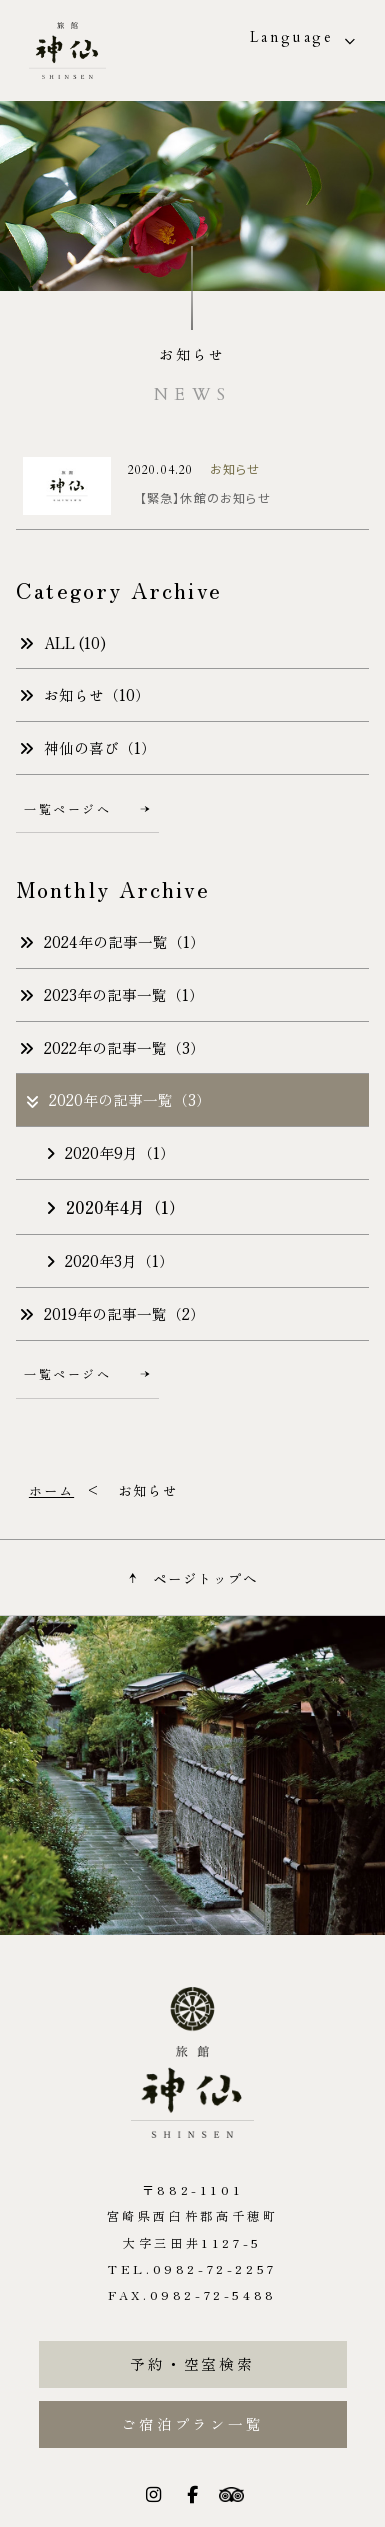 This screenshot has width=385, height=2527. What do you see at coordinates (110, 1152) in the screenshot?
I see `2020年9月（1）` at bounding box center [110, 1152].